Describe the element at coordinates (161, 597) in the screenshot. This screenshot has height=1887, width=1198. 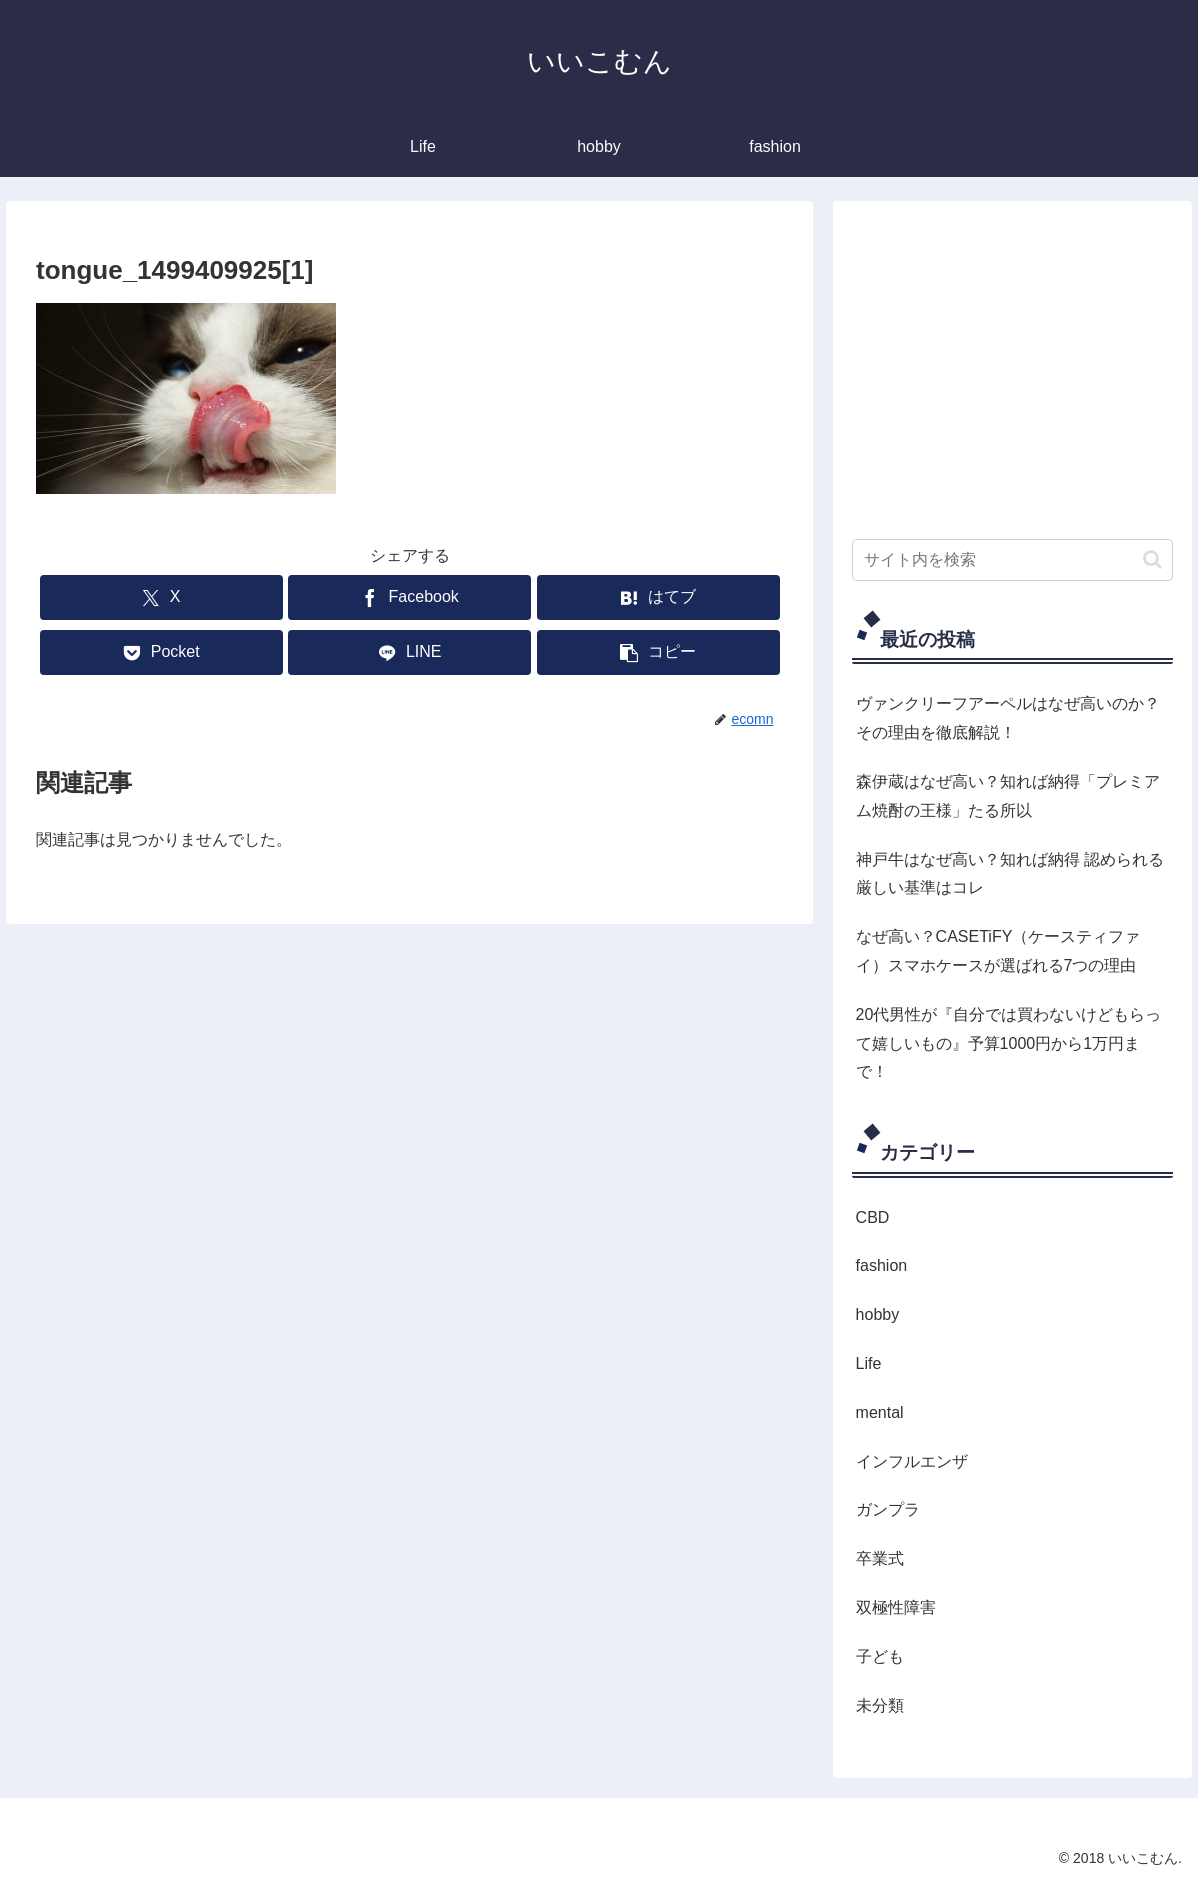
I see `[Xでシェア]` at that location.